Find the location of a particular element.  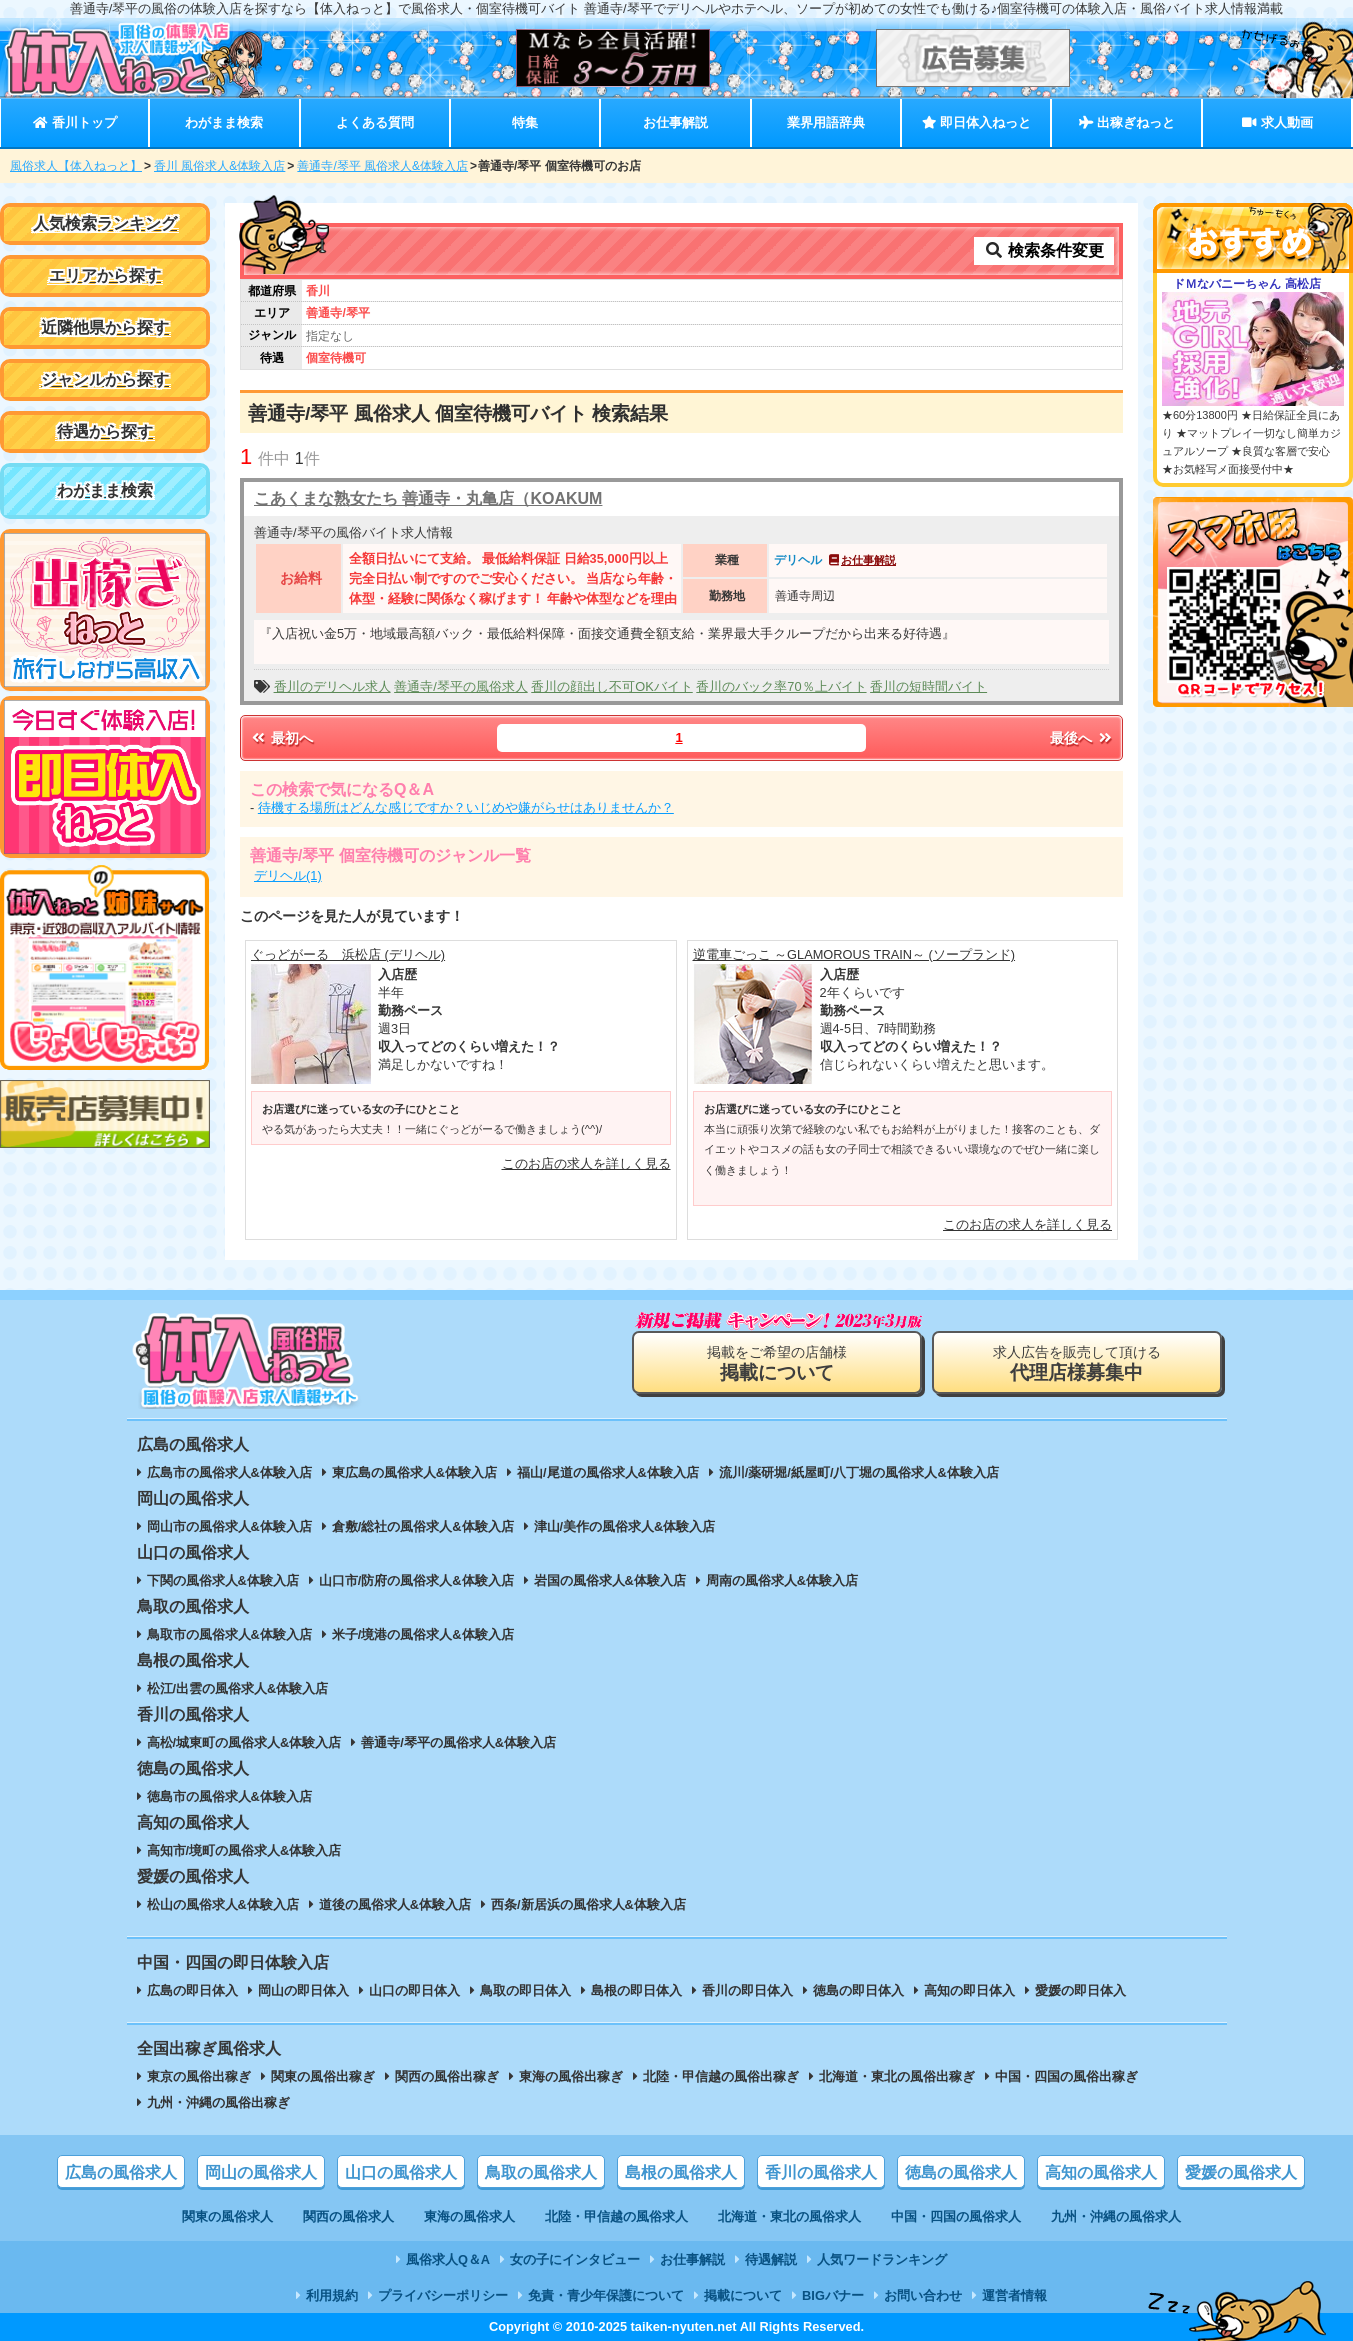

香川のバック率70％上バイト is located at coordinates (781, 686).